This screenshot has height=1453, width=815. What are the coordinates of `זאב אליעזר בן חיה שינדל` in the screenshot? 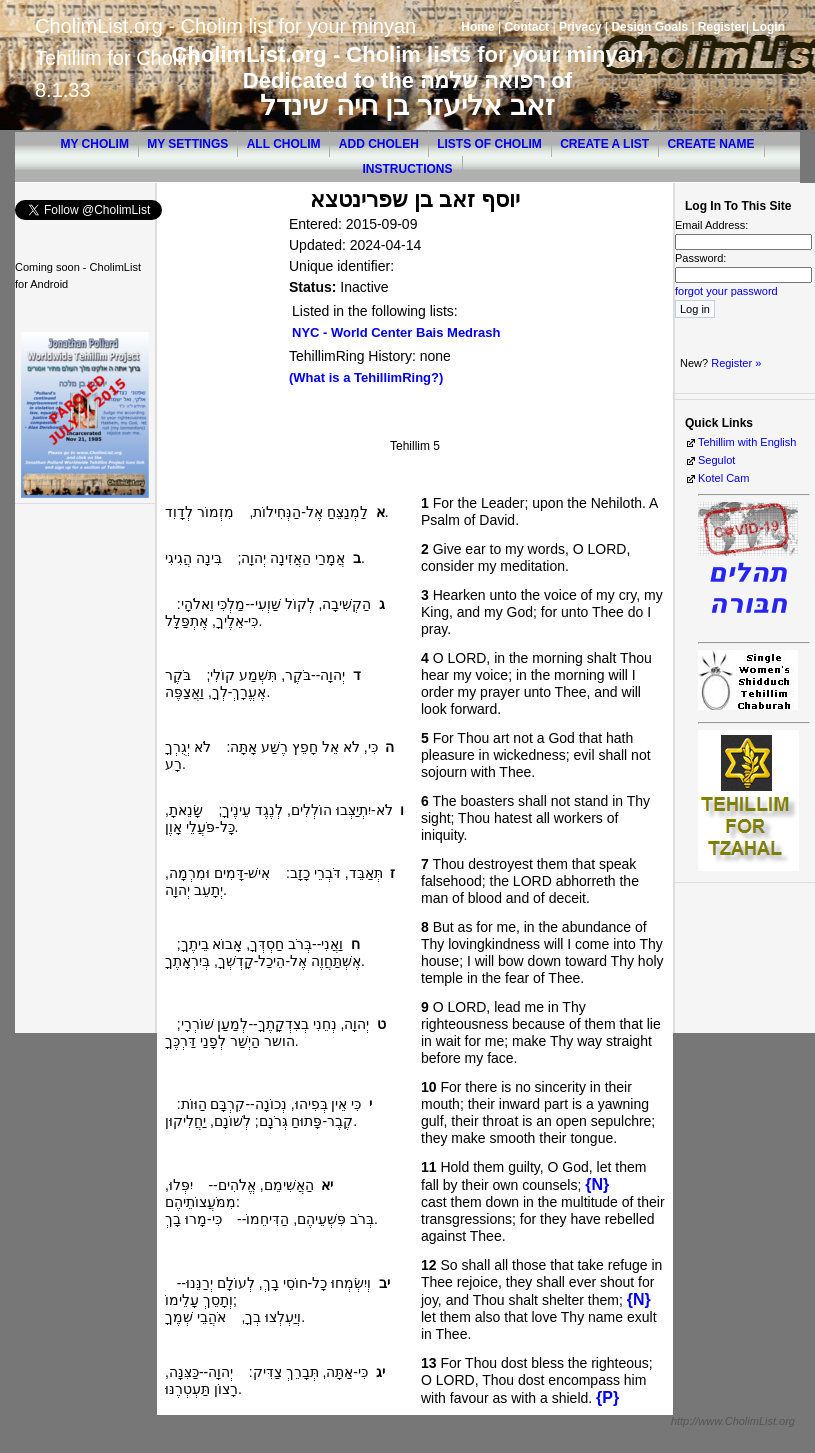 It's located at (407, 105).